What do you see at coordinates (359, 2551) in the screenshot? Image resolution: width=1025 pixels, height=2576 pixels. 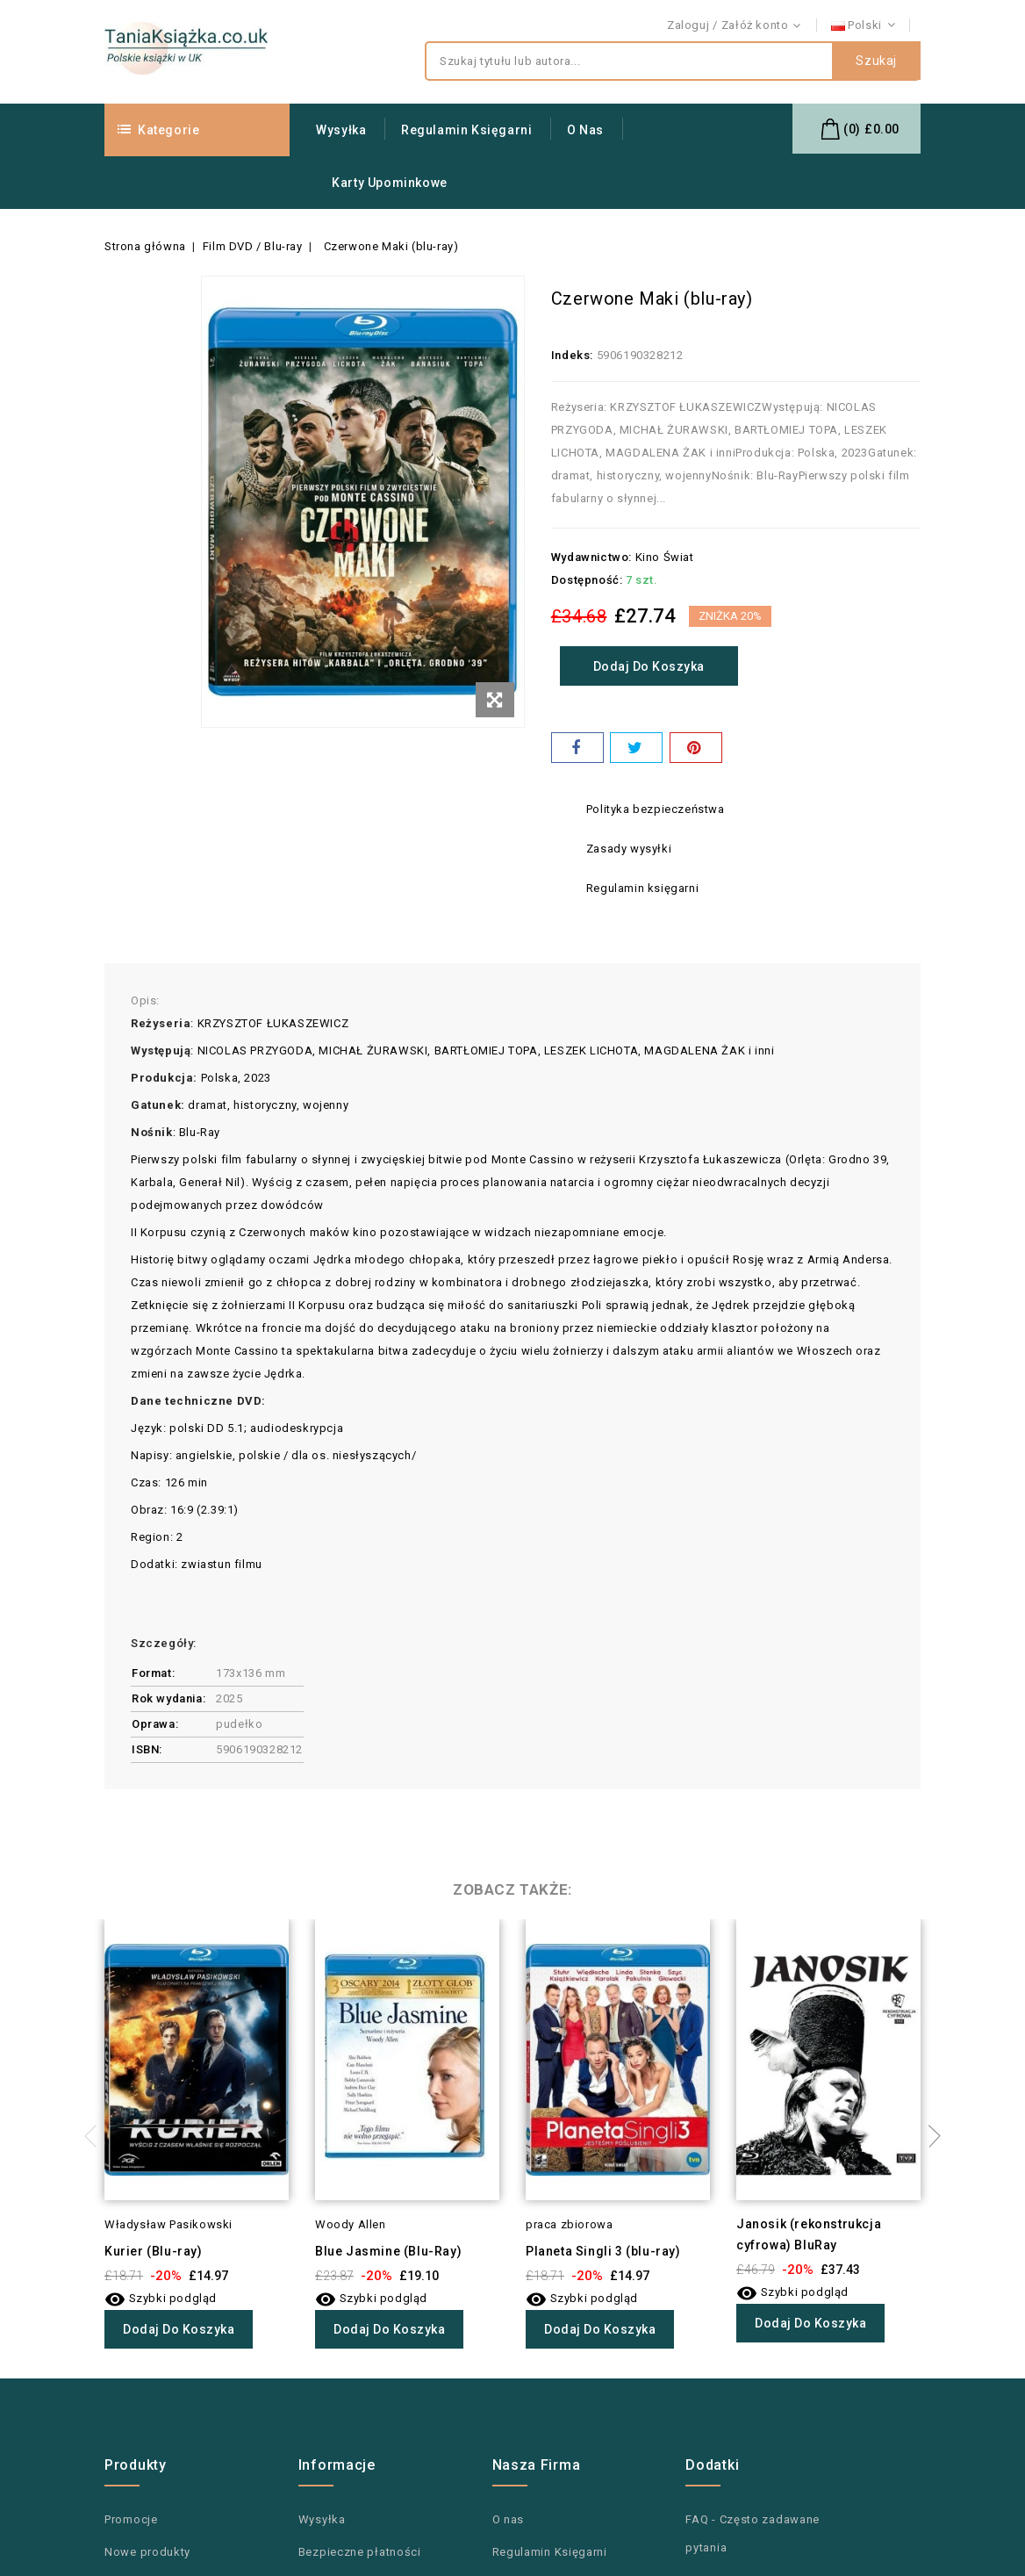 I see `Bezpieczne płatności` at bounding box center [359, 2551].